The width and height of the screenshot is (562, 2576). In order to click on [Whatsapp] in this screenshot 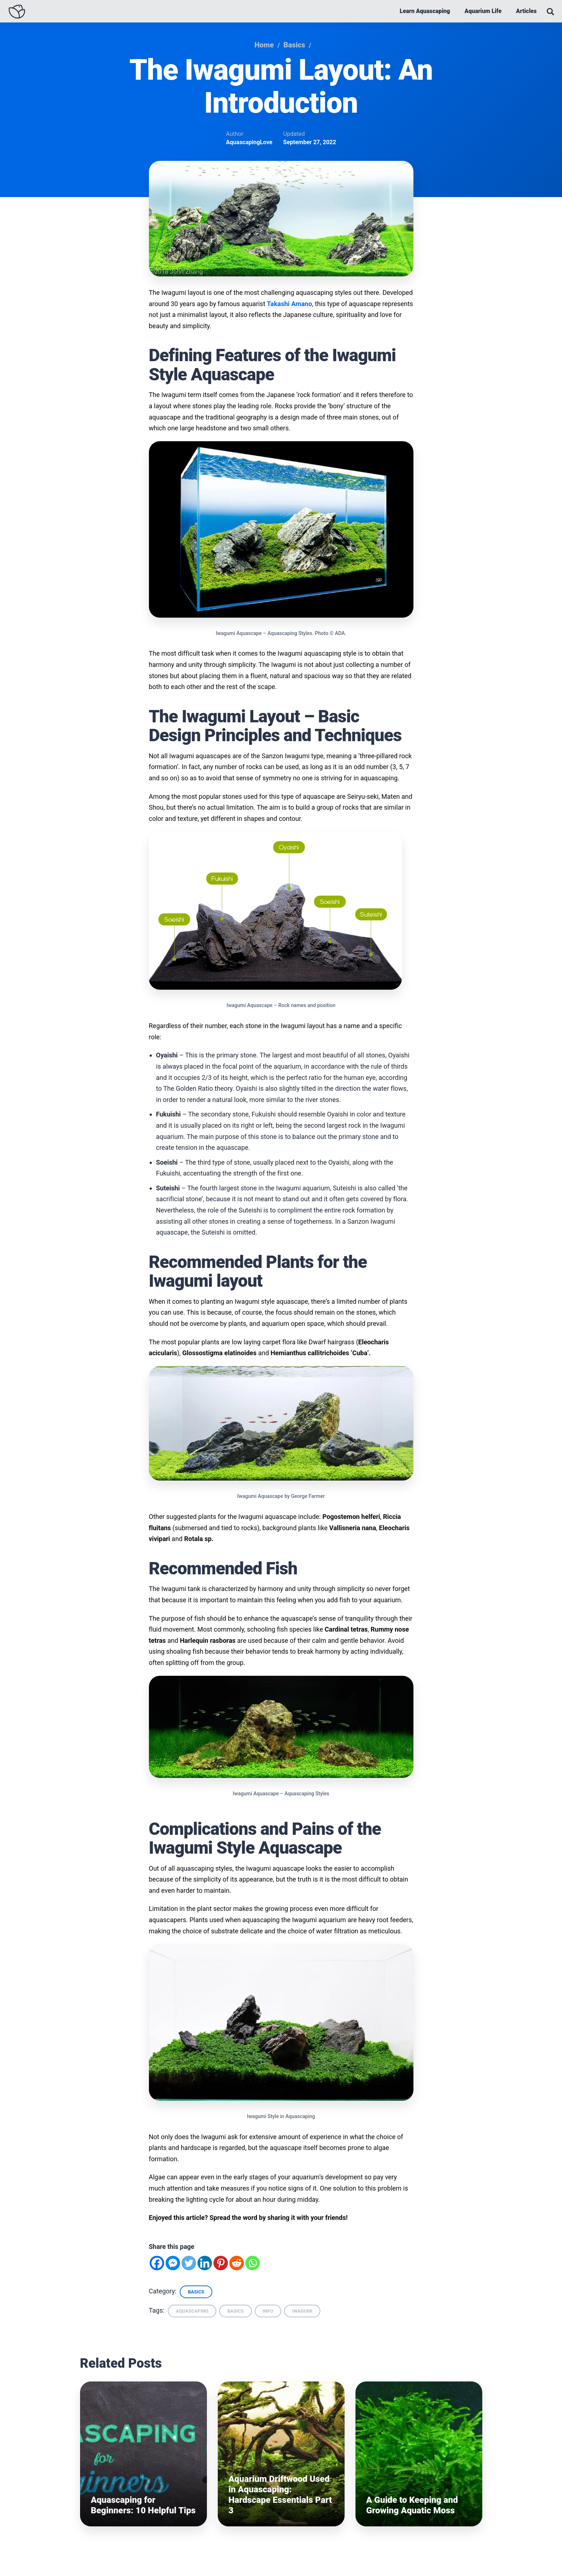, I will do `click(252, 2265)`.